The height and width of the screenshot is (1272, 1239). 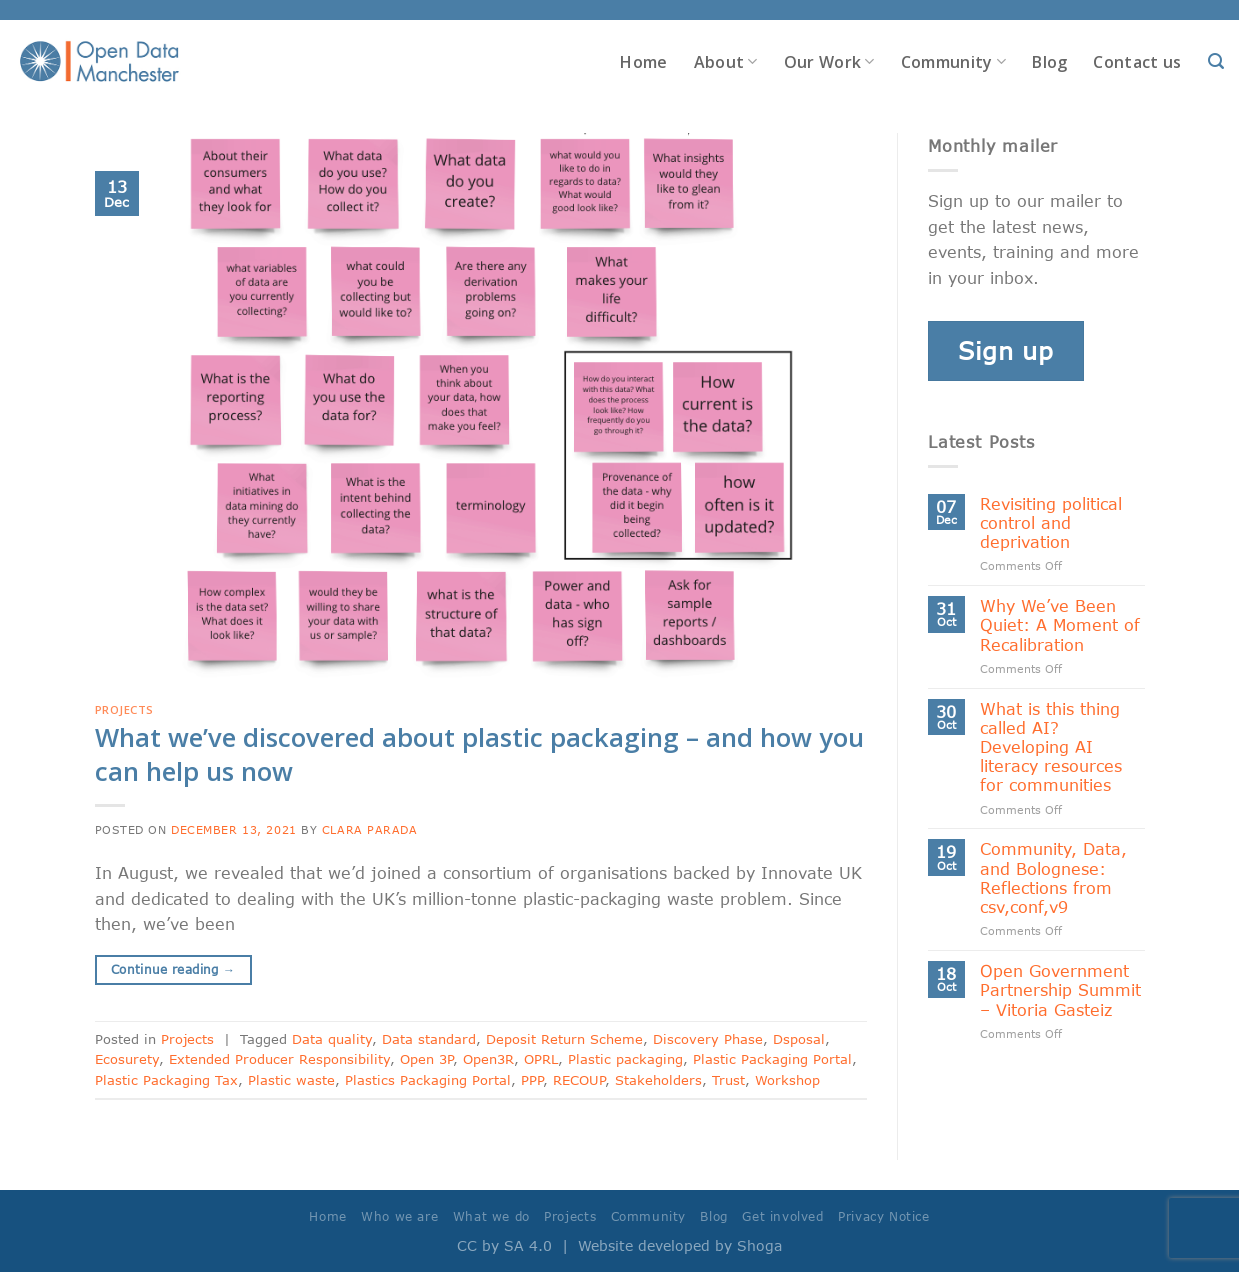 I want to click on Ecosurety, so click(x=127, y=1059).